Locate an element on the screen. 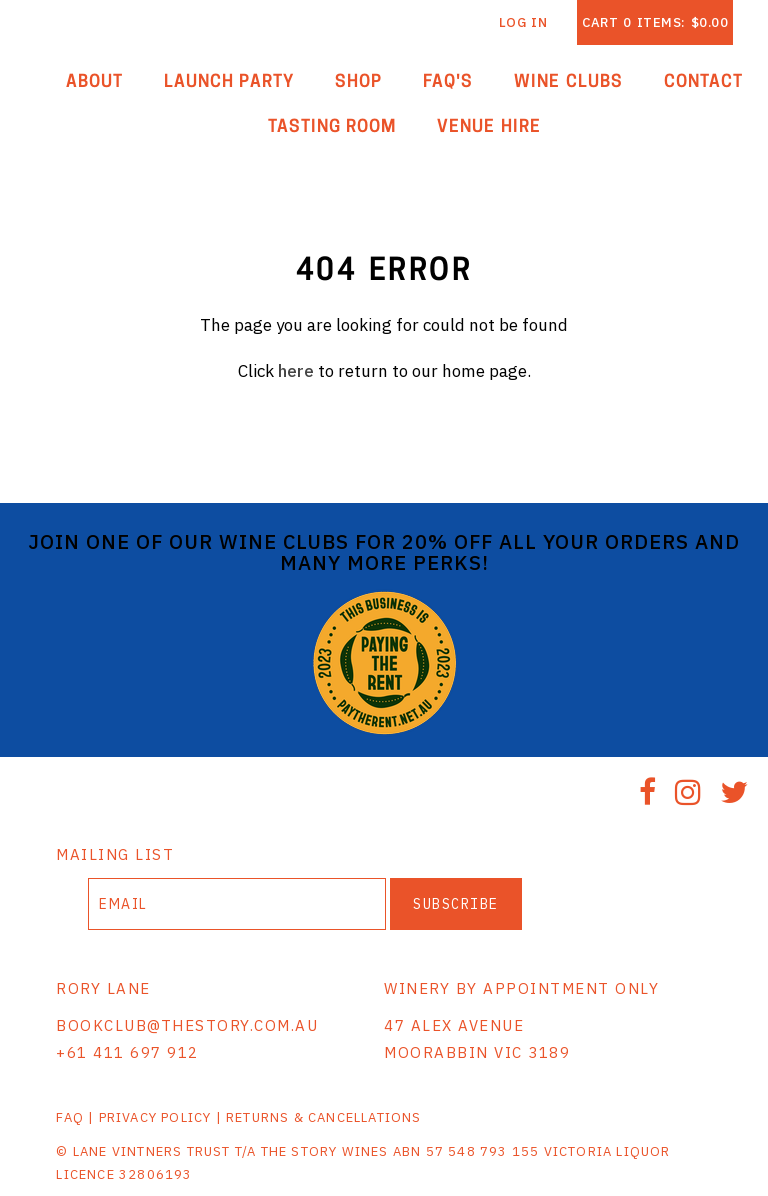  Log In is located at coordinates (523, 22).